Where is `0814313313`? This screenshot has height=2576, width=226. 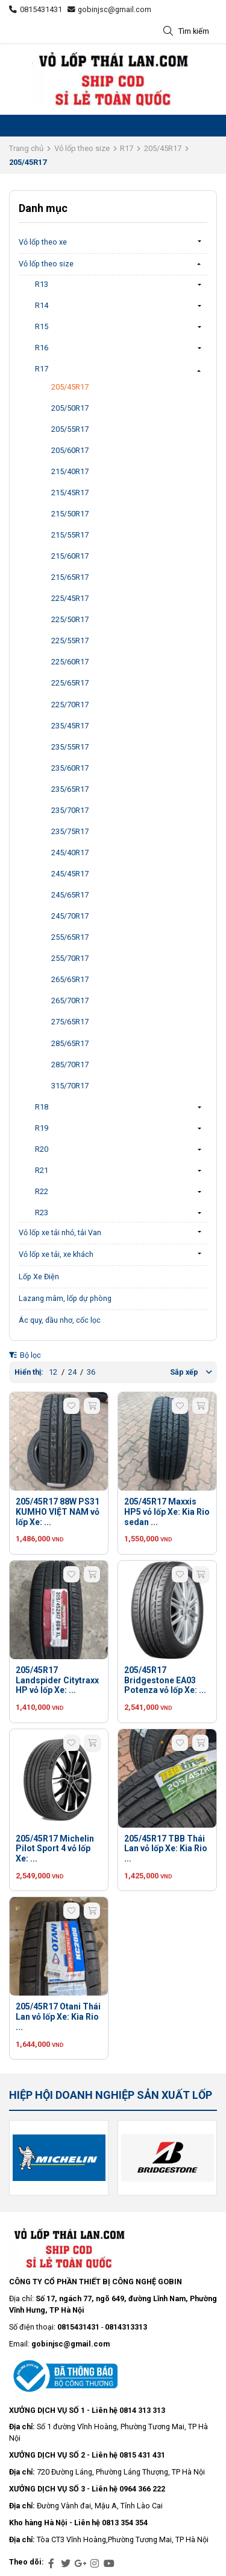 0814313313 is located at coordinates (126, 2326).